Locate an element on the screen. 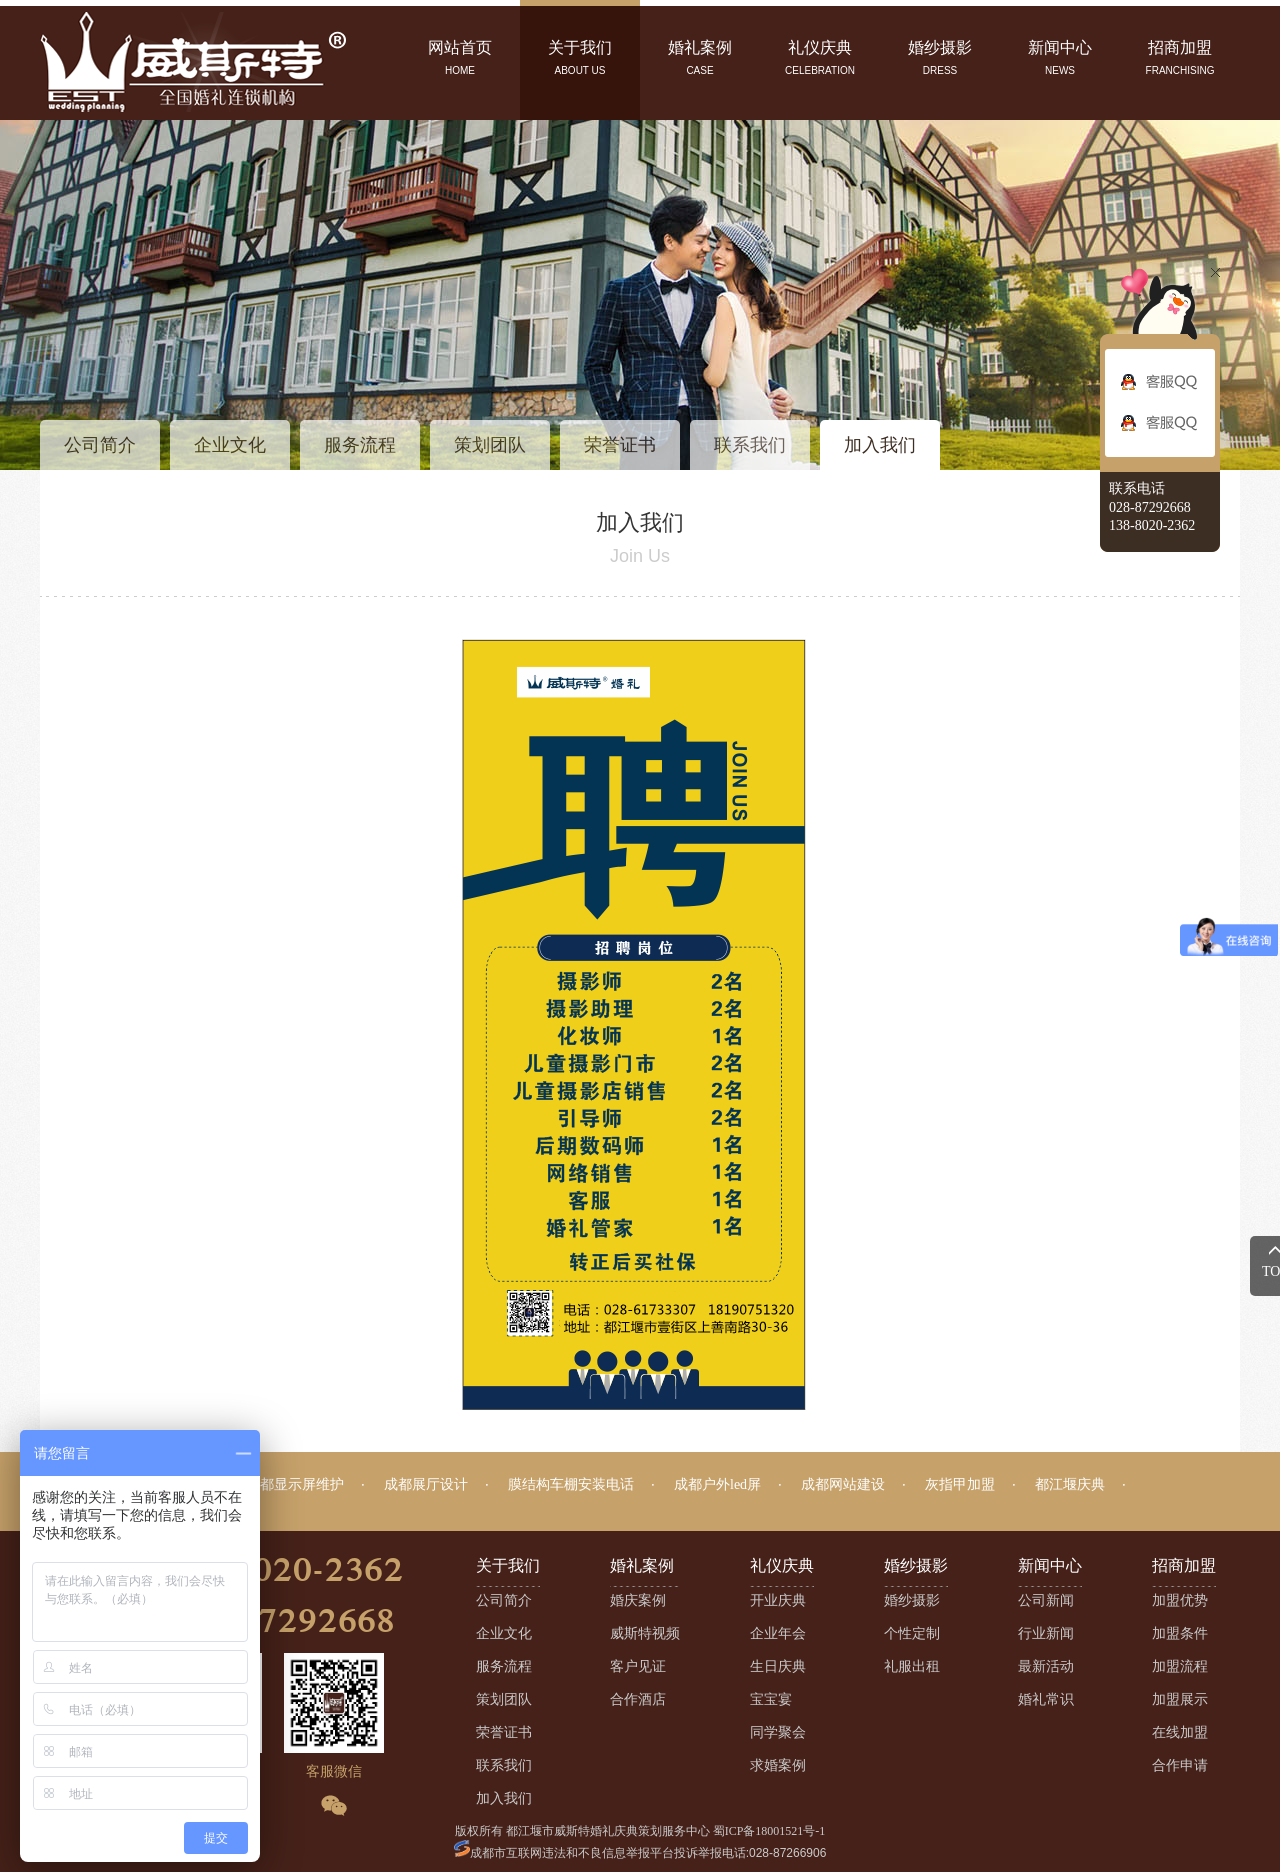 The height and width of the screenshot is (1872, 1280). 个性定制 is located at coordinates (912, 1633).